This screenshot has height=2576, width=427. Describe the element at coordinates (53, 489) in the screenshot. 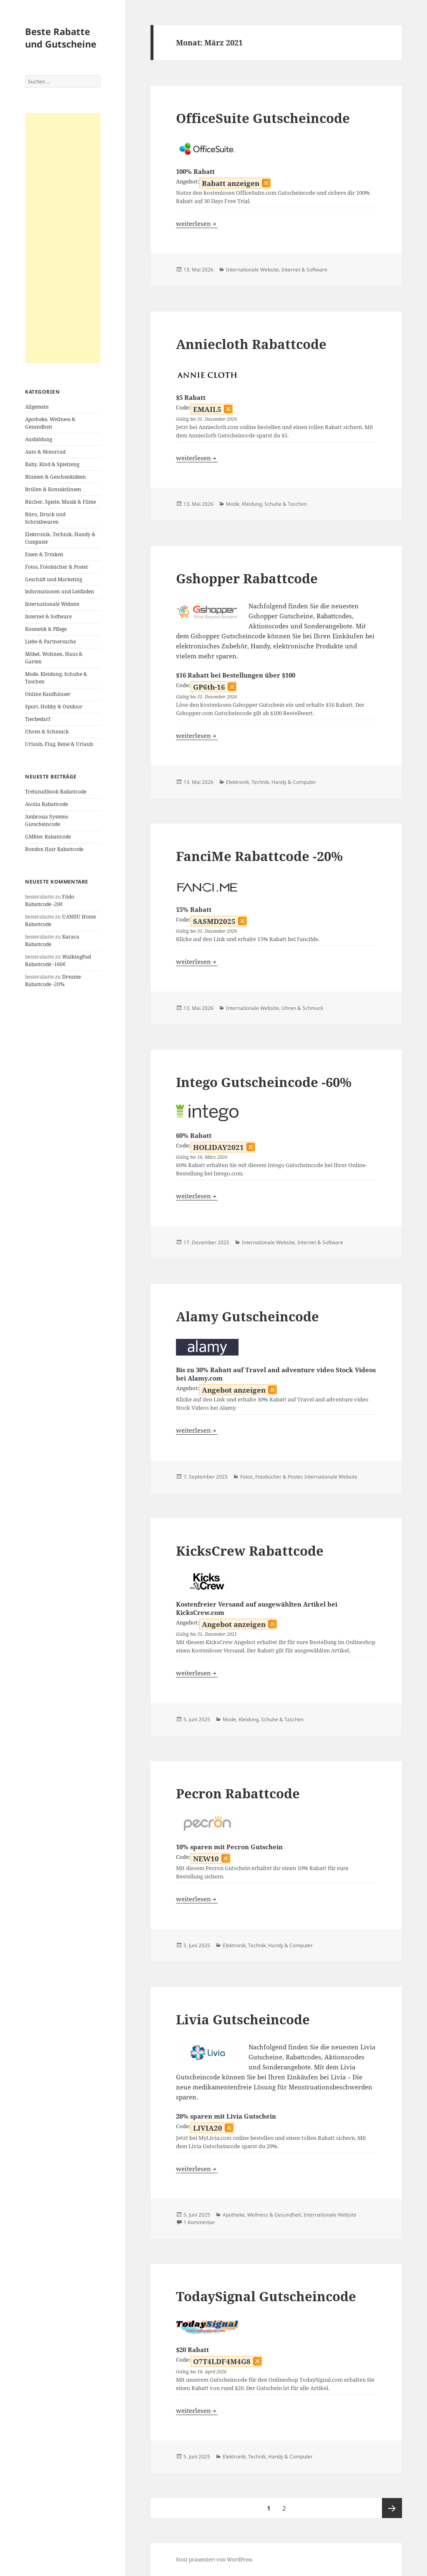

I see `Brillen & Kontaktlinsen` at that location.